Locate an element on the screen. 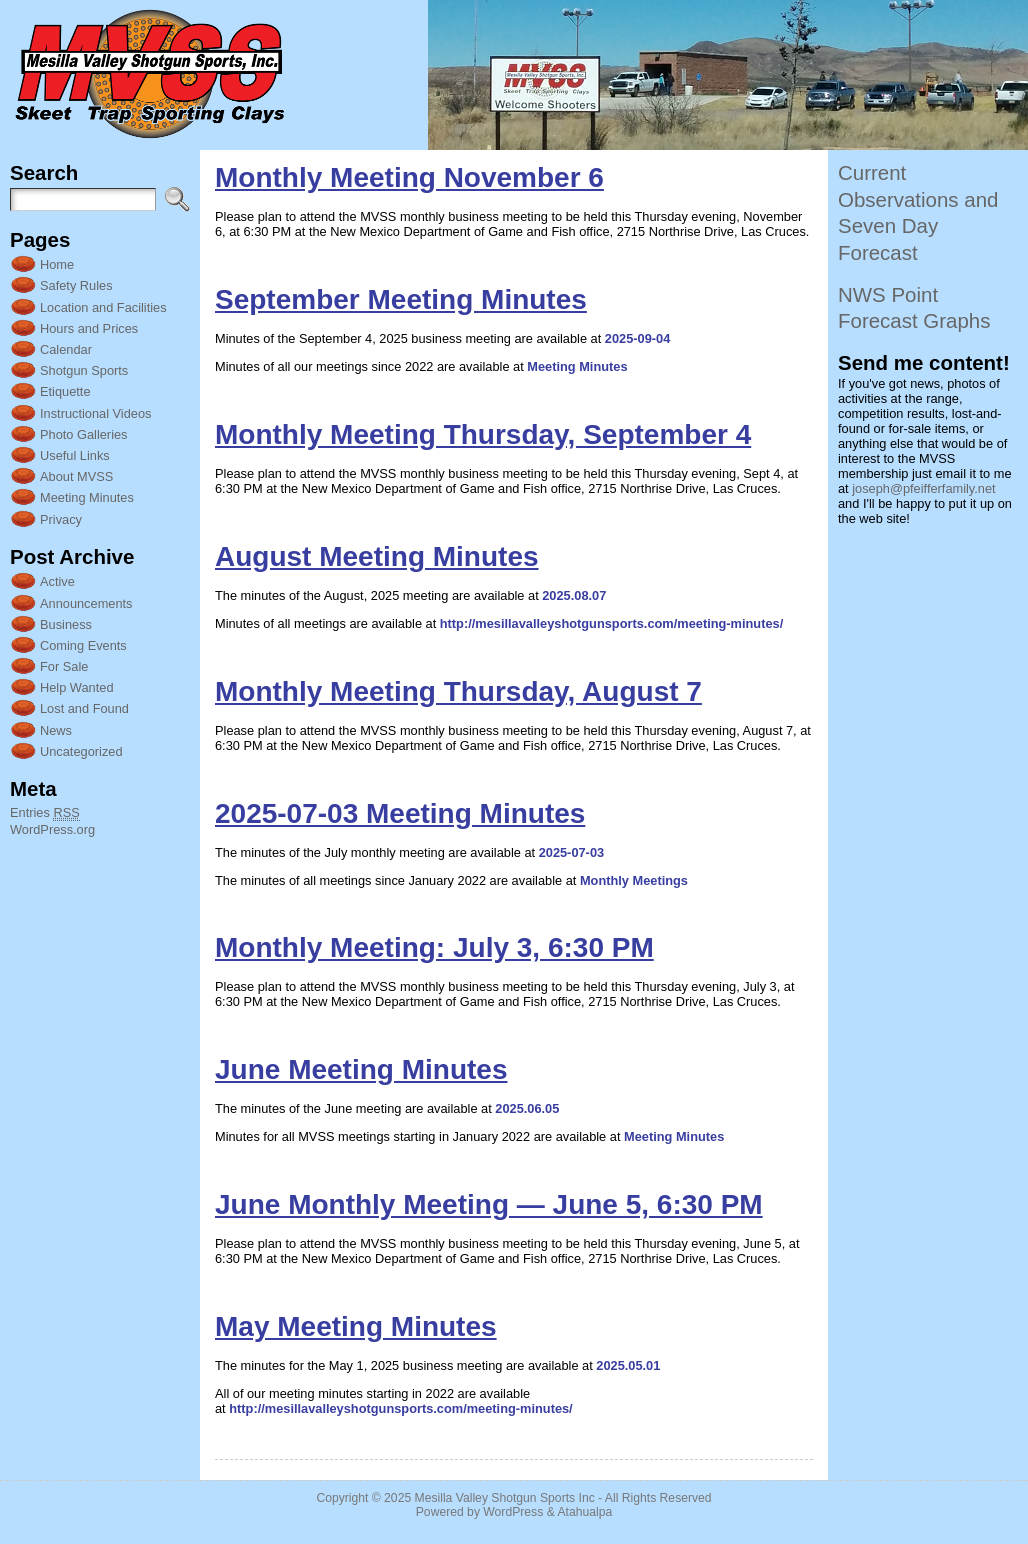  Hours and Prices is located at coordinates (89, 328).